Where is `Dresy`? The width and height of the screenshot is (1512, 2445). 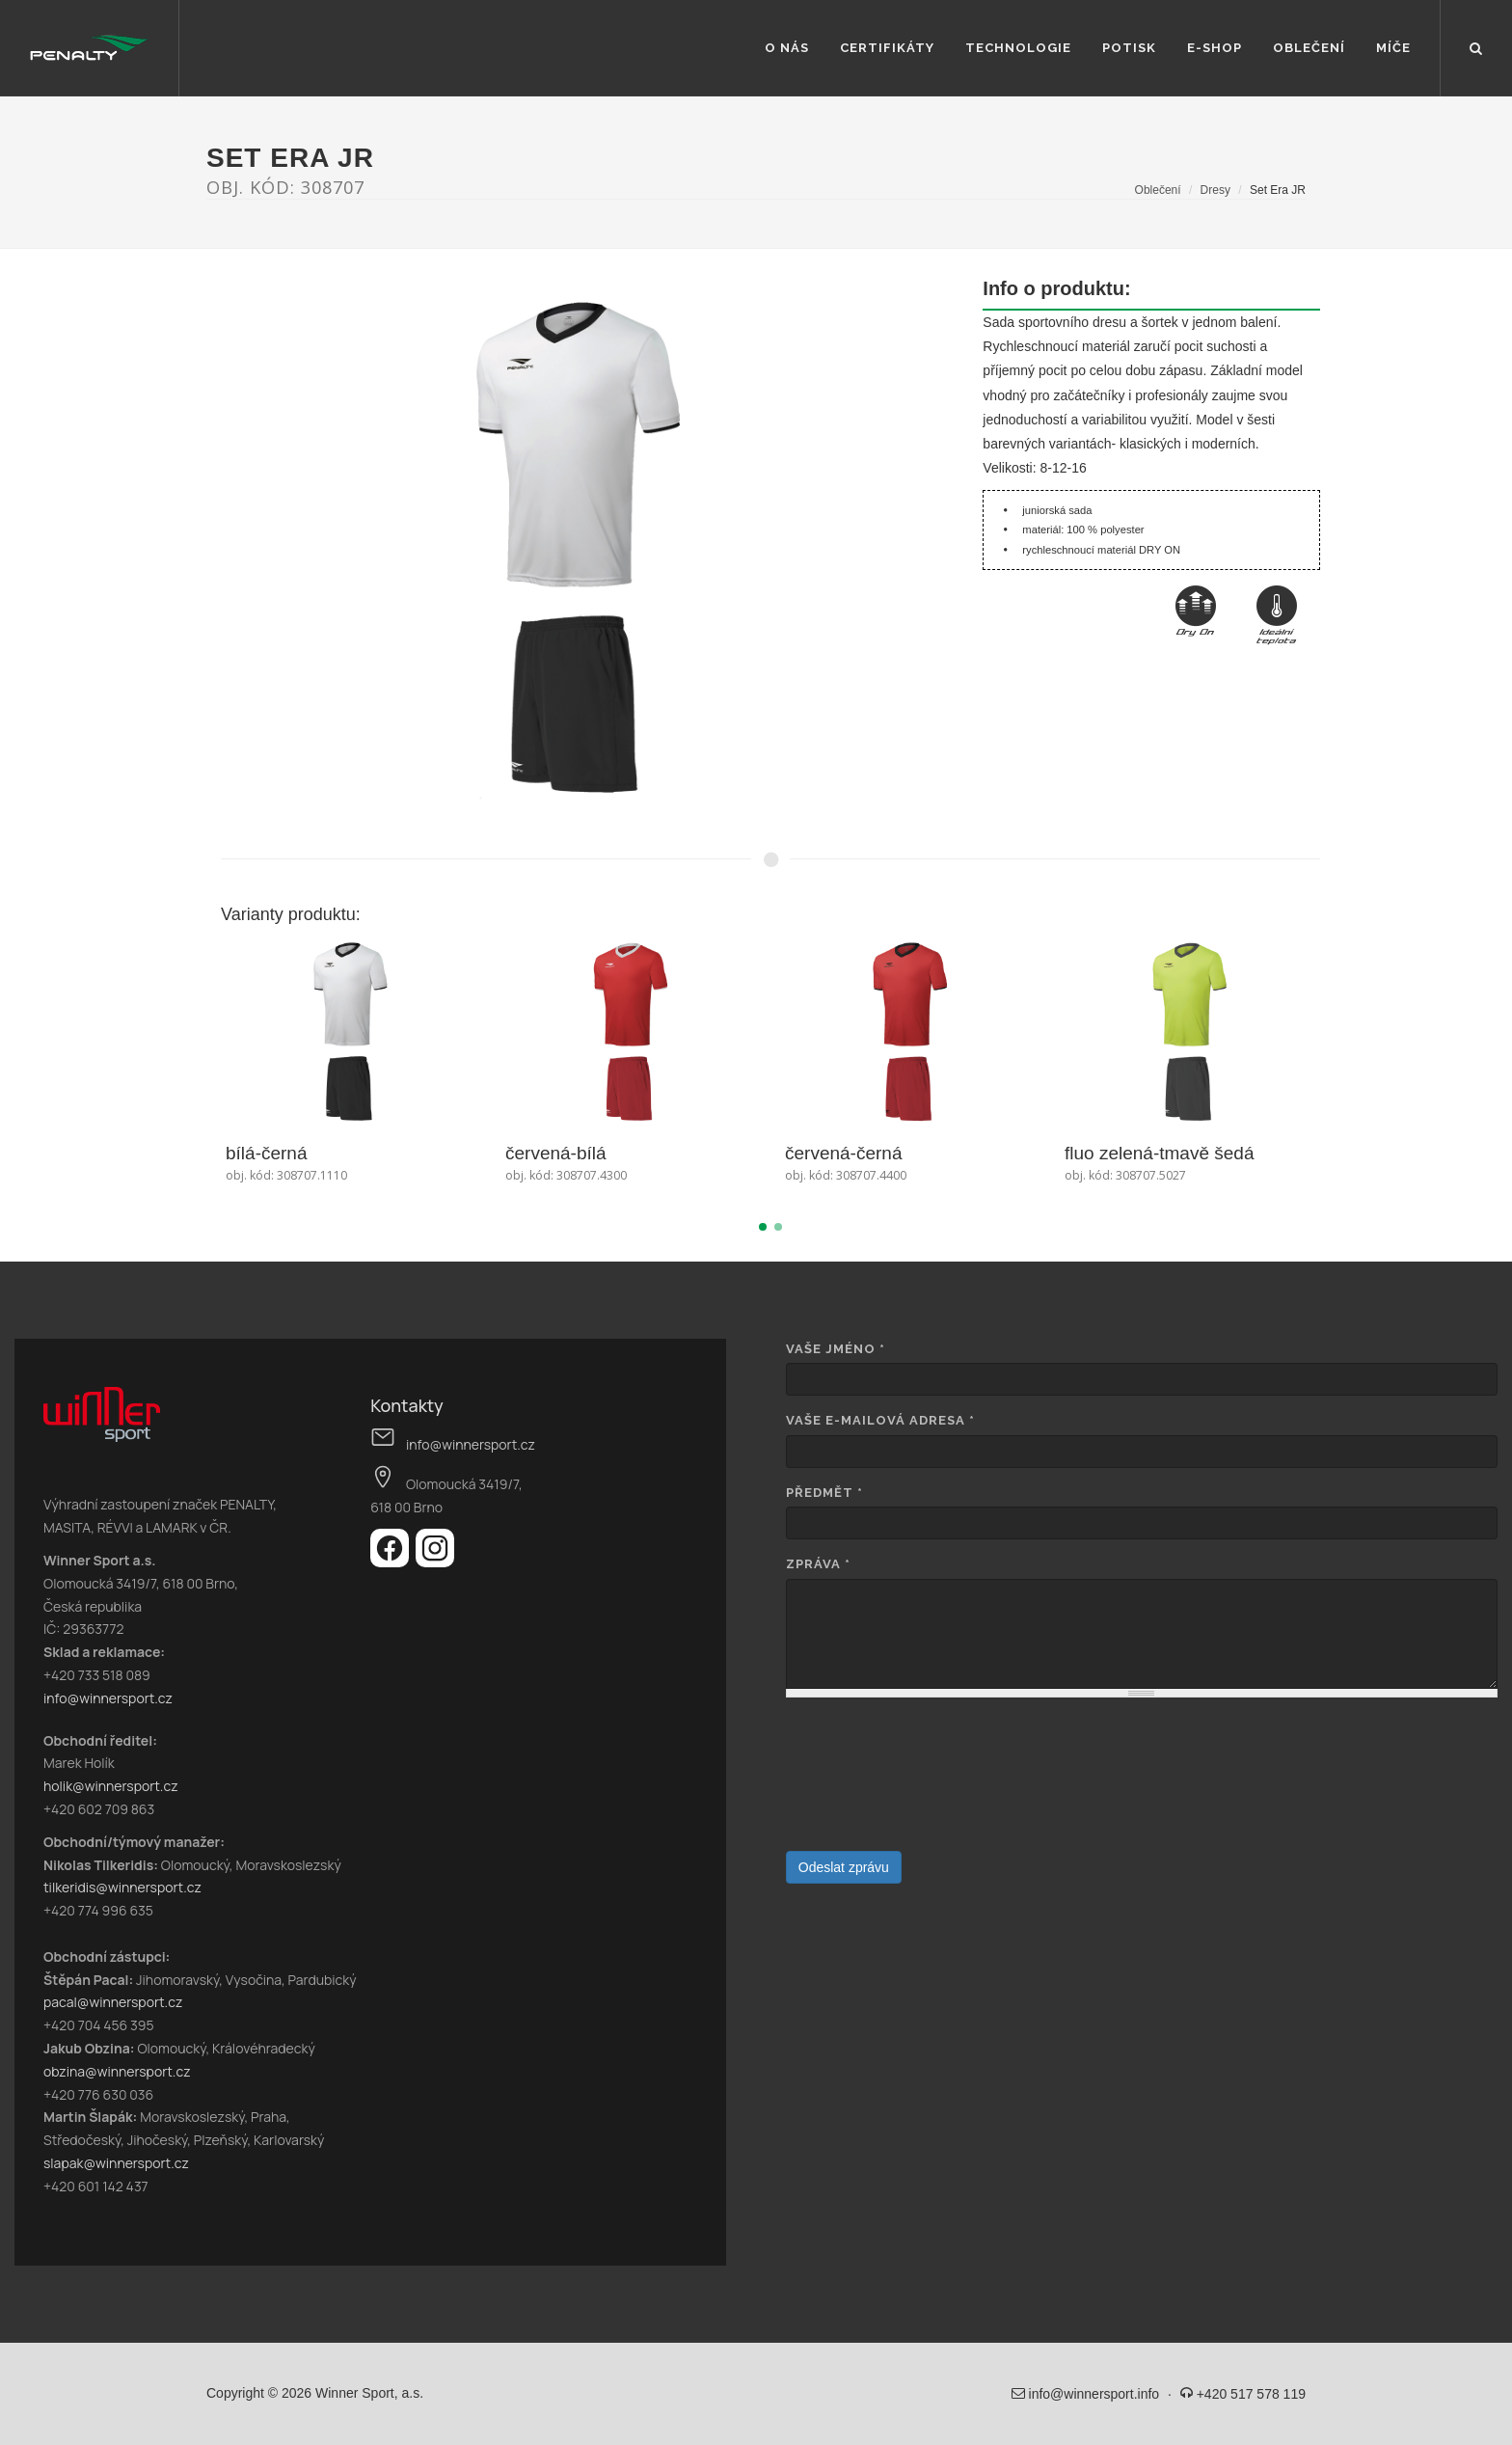 Dresy is located at coordinates (1215, 190).